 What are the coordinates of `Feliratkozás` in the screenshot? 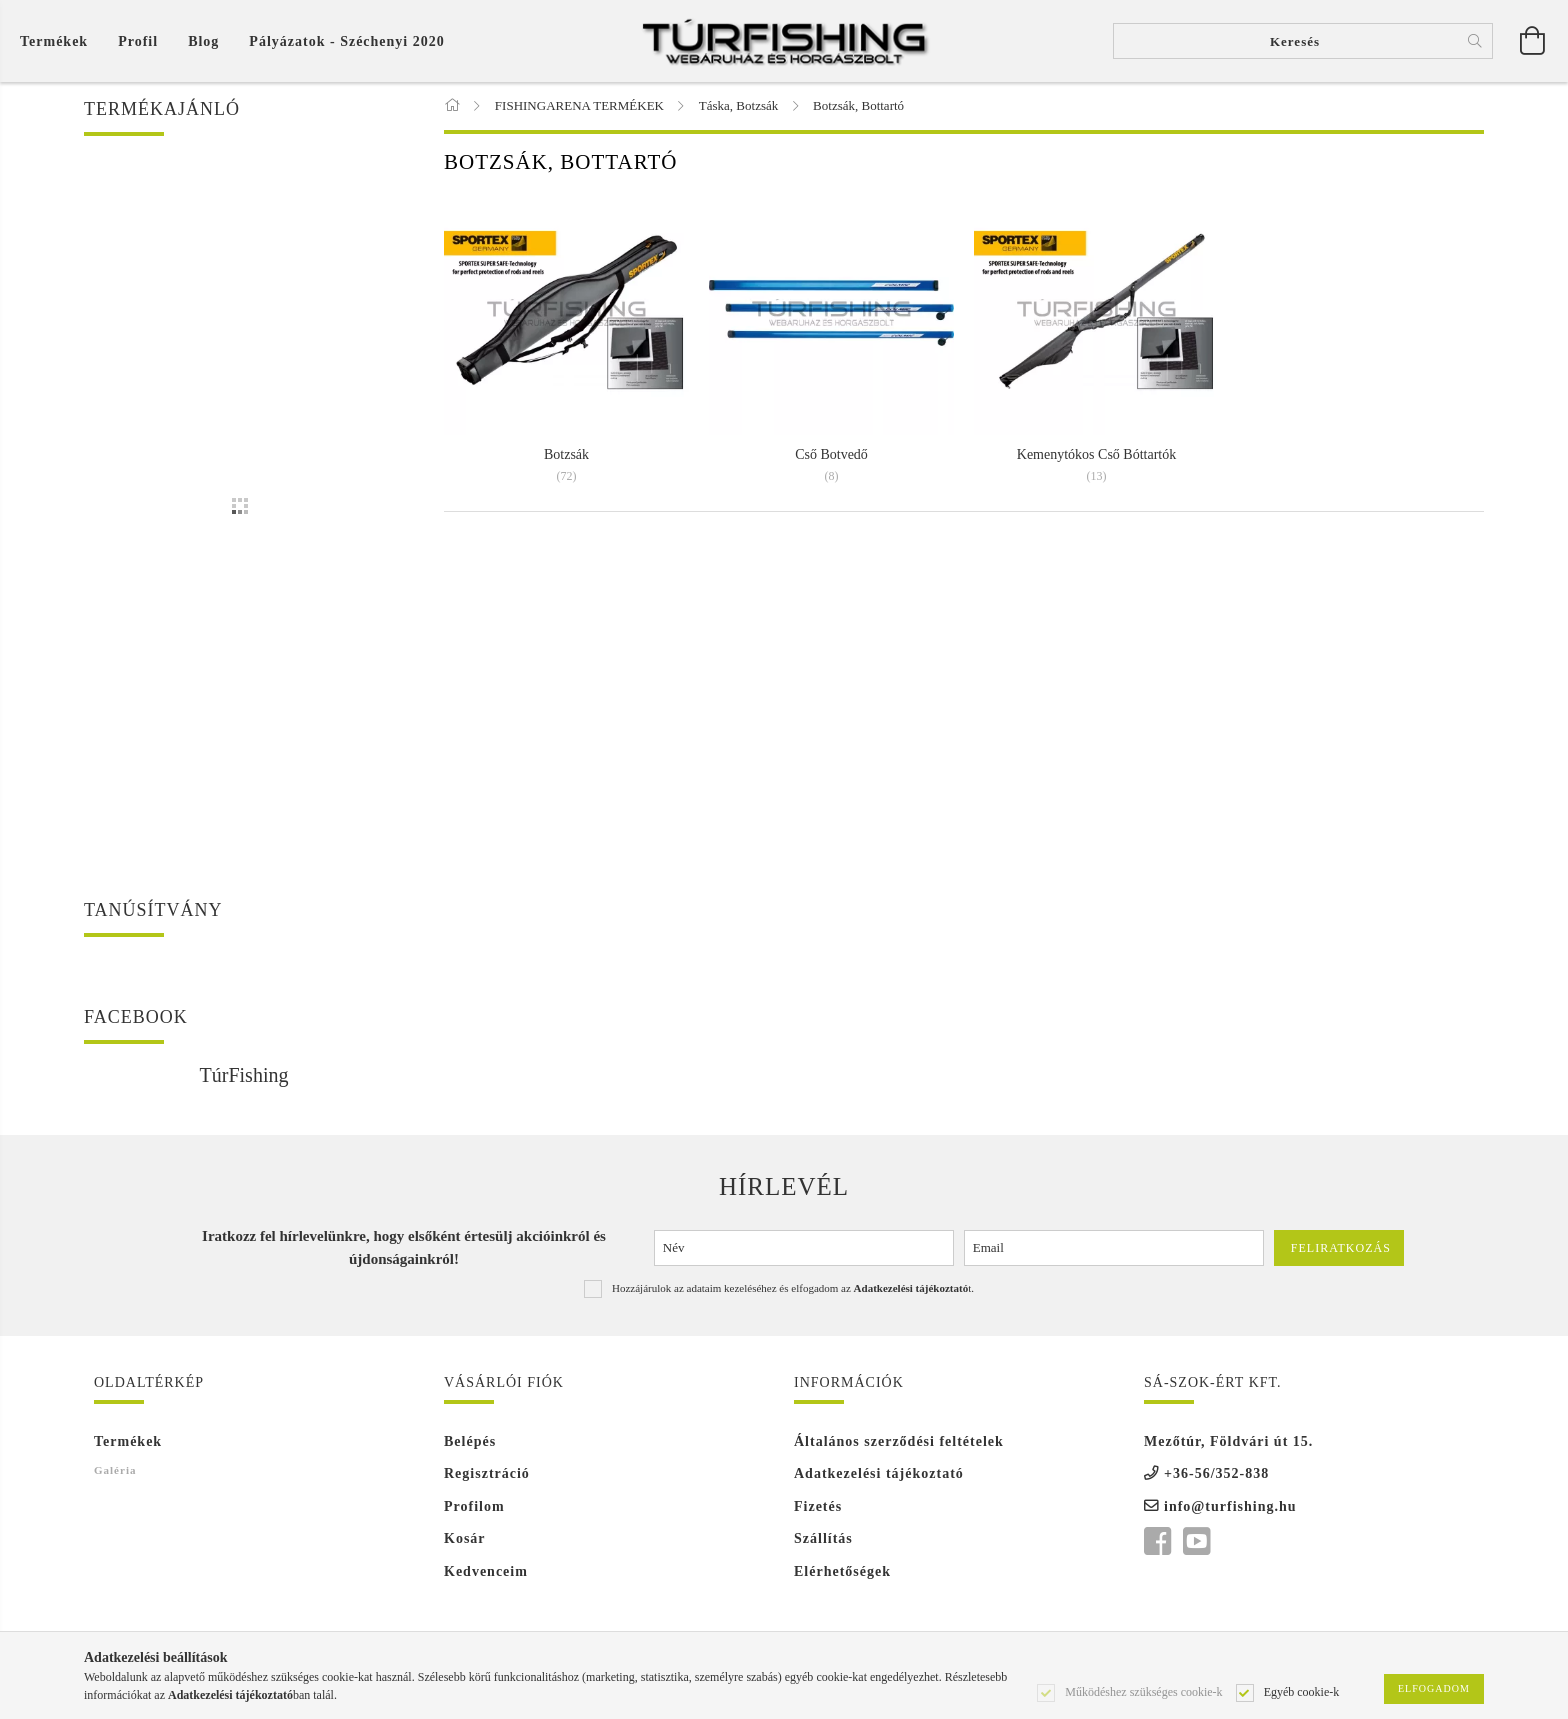 It's located at (1341, 1250).